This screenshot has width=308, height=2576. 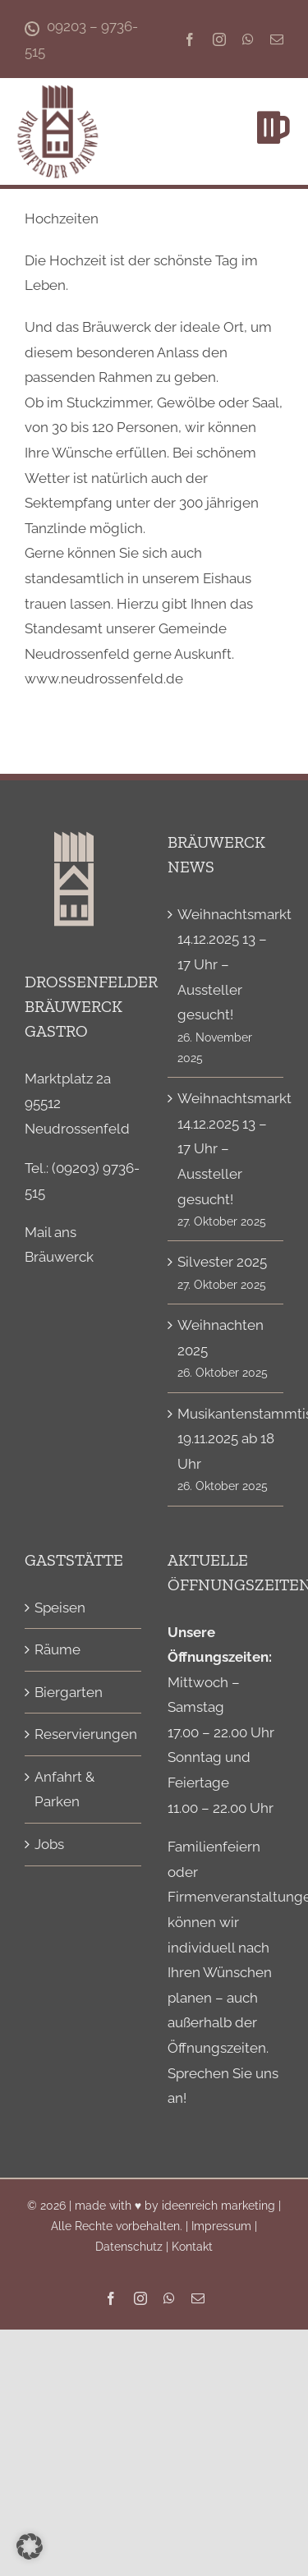 What do you see at coordinates (220, 1338) in the screenshot?
I see `Weihnachten 2025` at bounding box center [220, 1338].